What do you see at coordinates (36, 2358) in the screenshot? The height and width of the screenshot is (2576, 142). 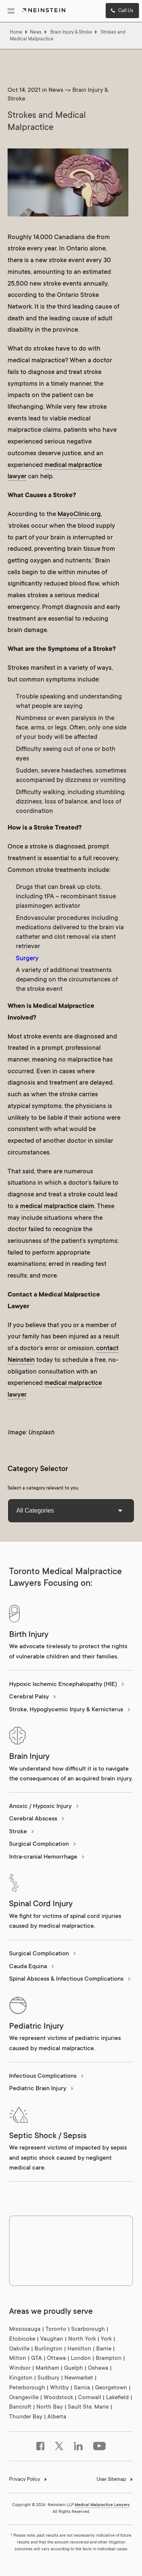 I see `GTA` at bounding box center [36, 2358].